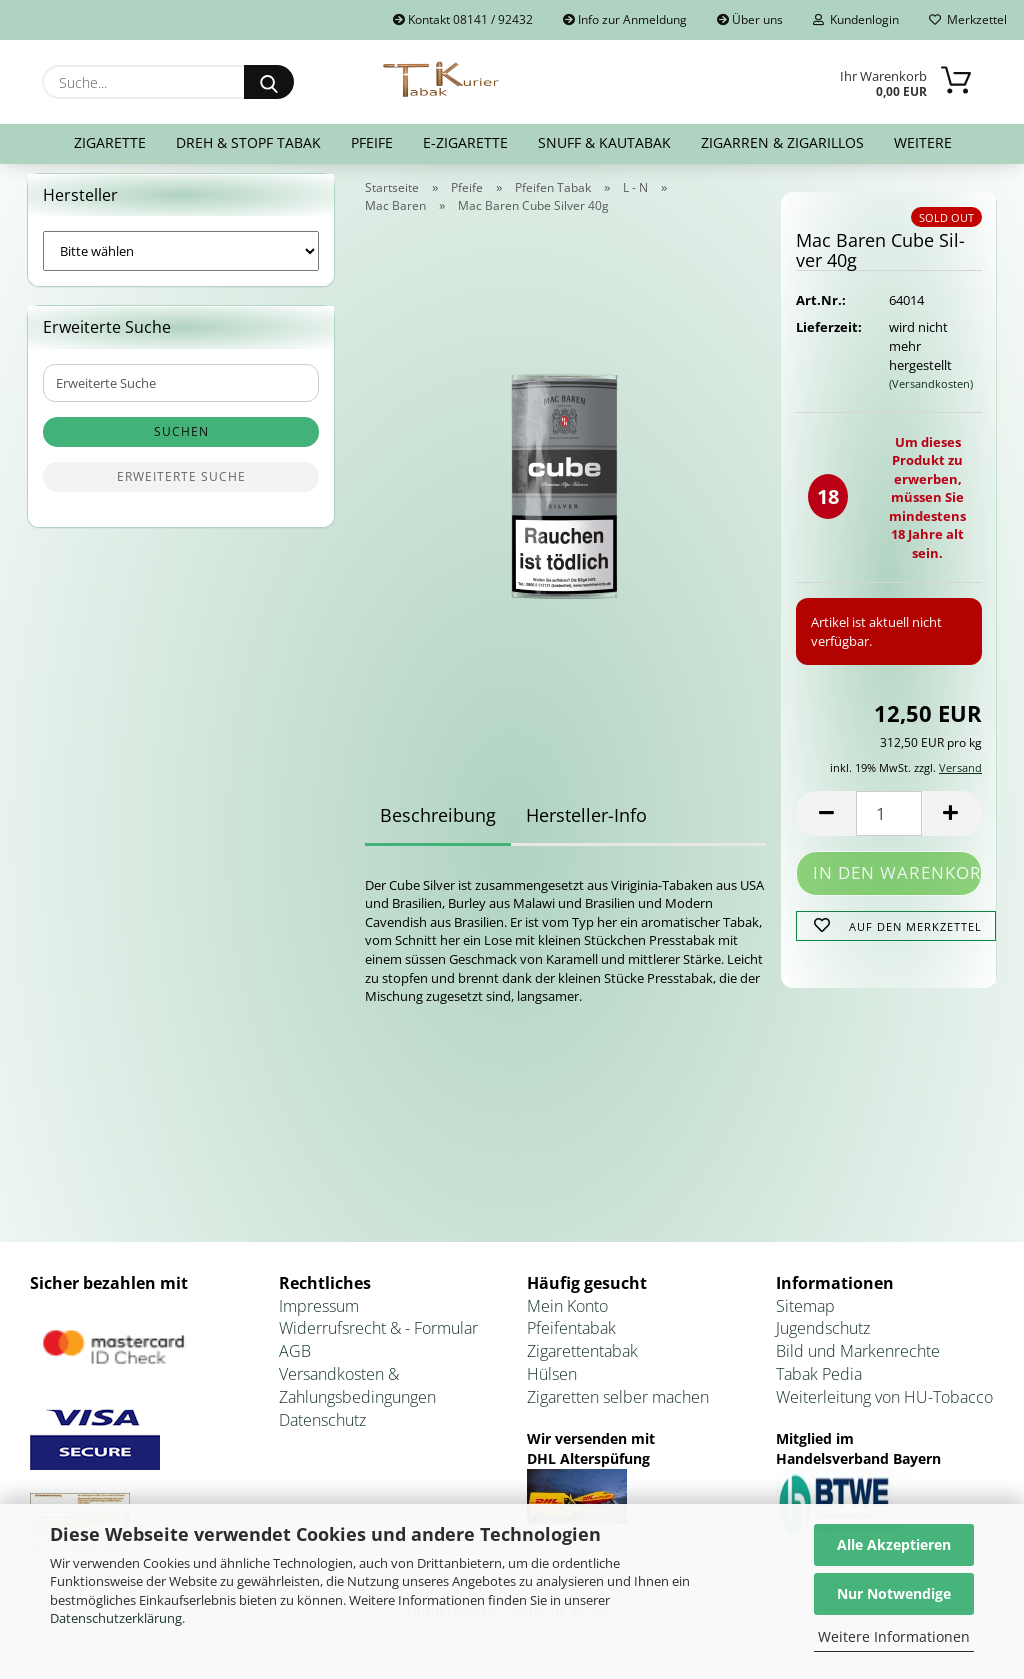 This screenshot has height=1679, width=1024. I want to click on Pfeifentabak, so click(571, 1341).